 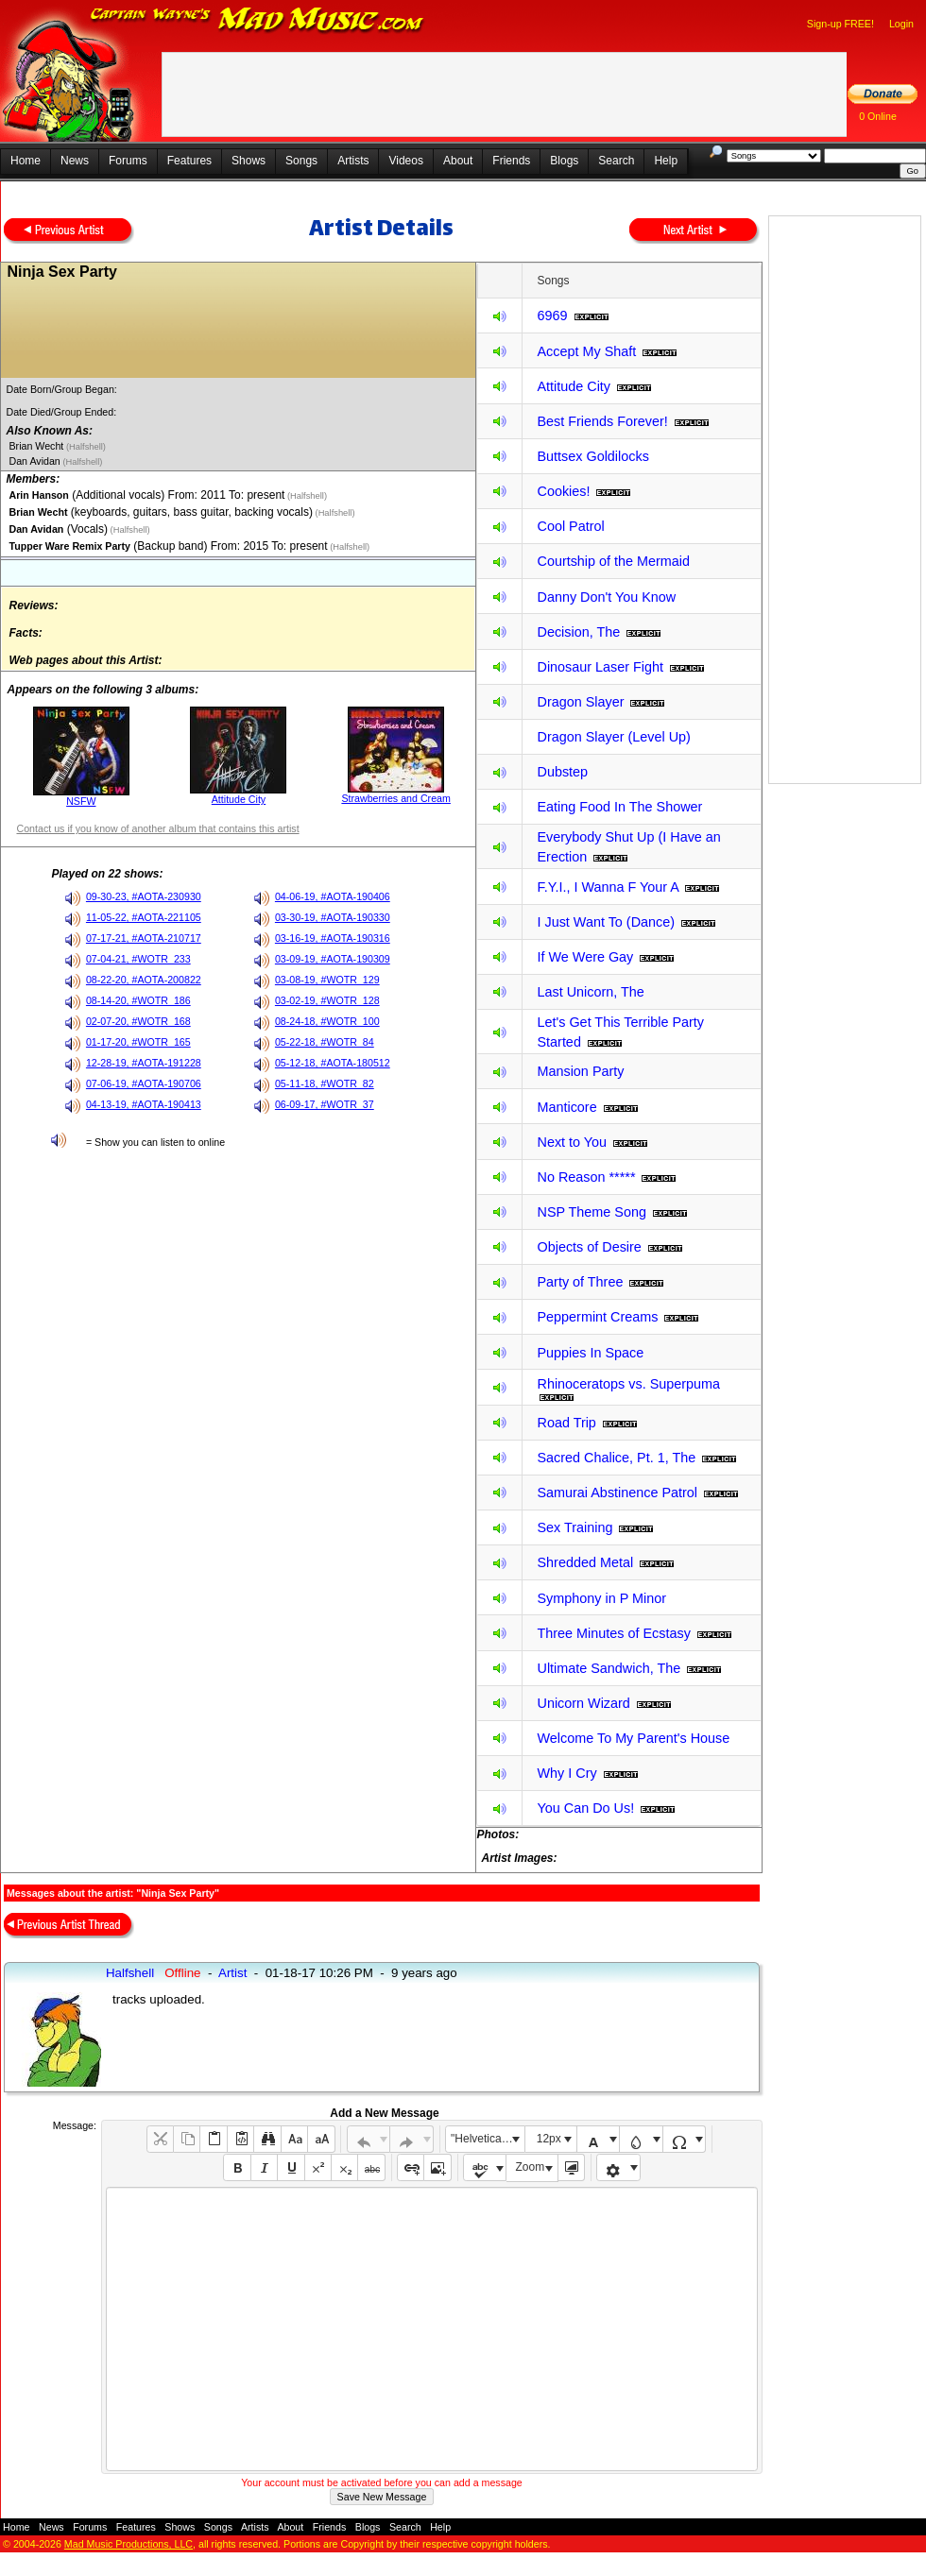 I want to click on 12px, so click(x=549, y=2138).